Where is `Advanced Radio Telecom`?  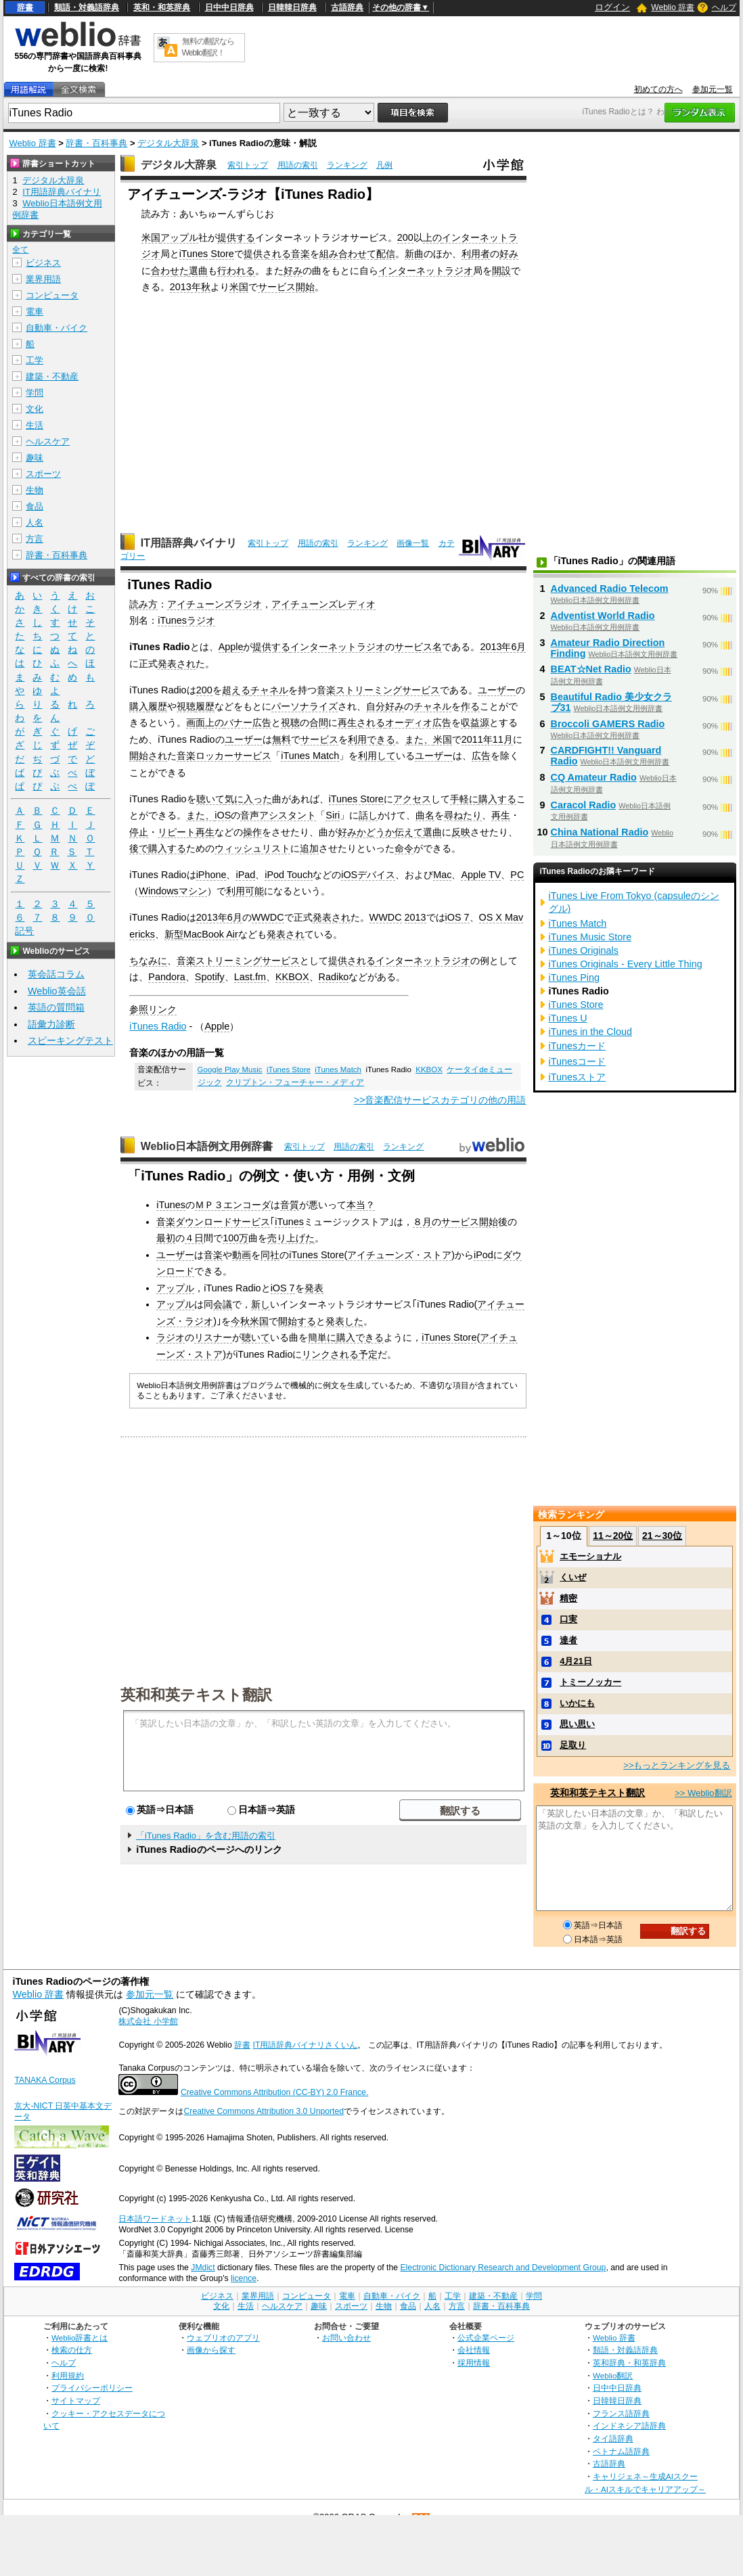
Advanced Radio Telecom is located at coordinates (610, 588).